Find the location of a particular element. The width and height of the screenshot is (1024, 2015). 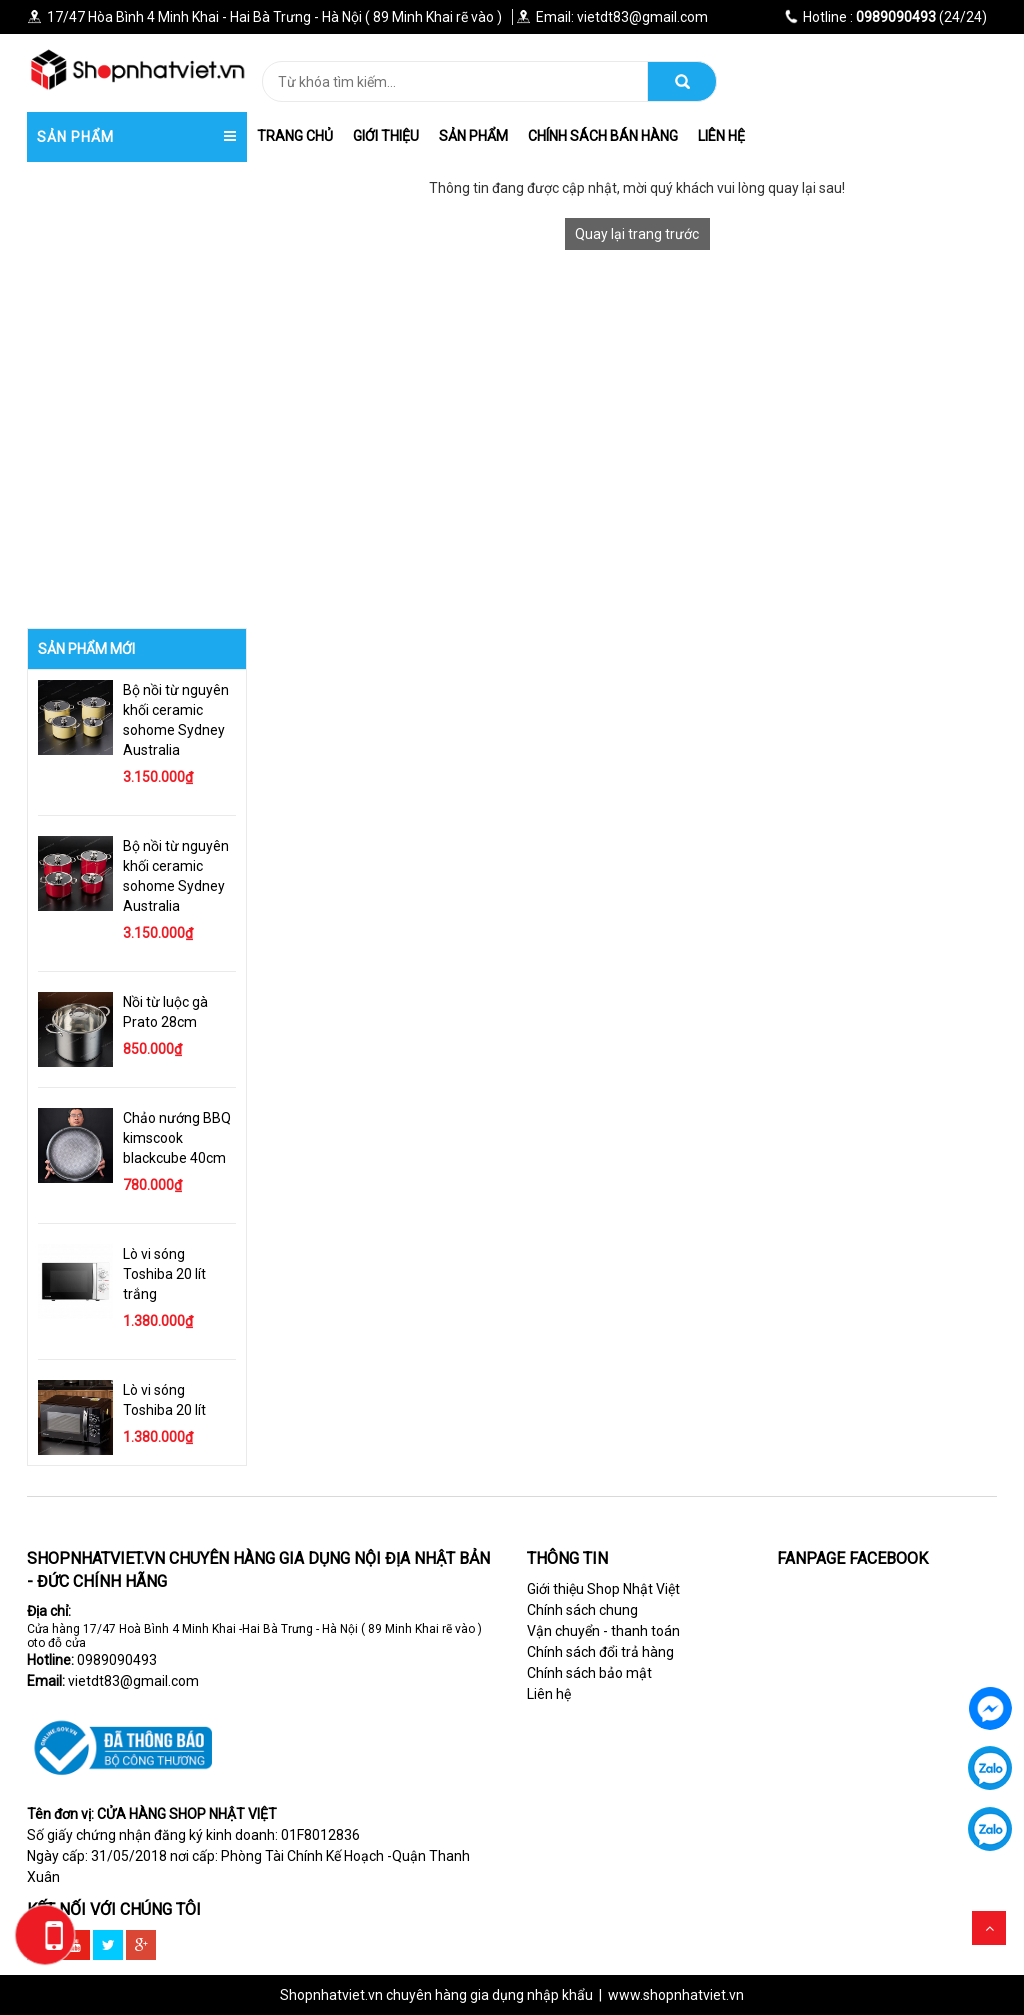

Liên hệ is located at coordinates (721, 136).